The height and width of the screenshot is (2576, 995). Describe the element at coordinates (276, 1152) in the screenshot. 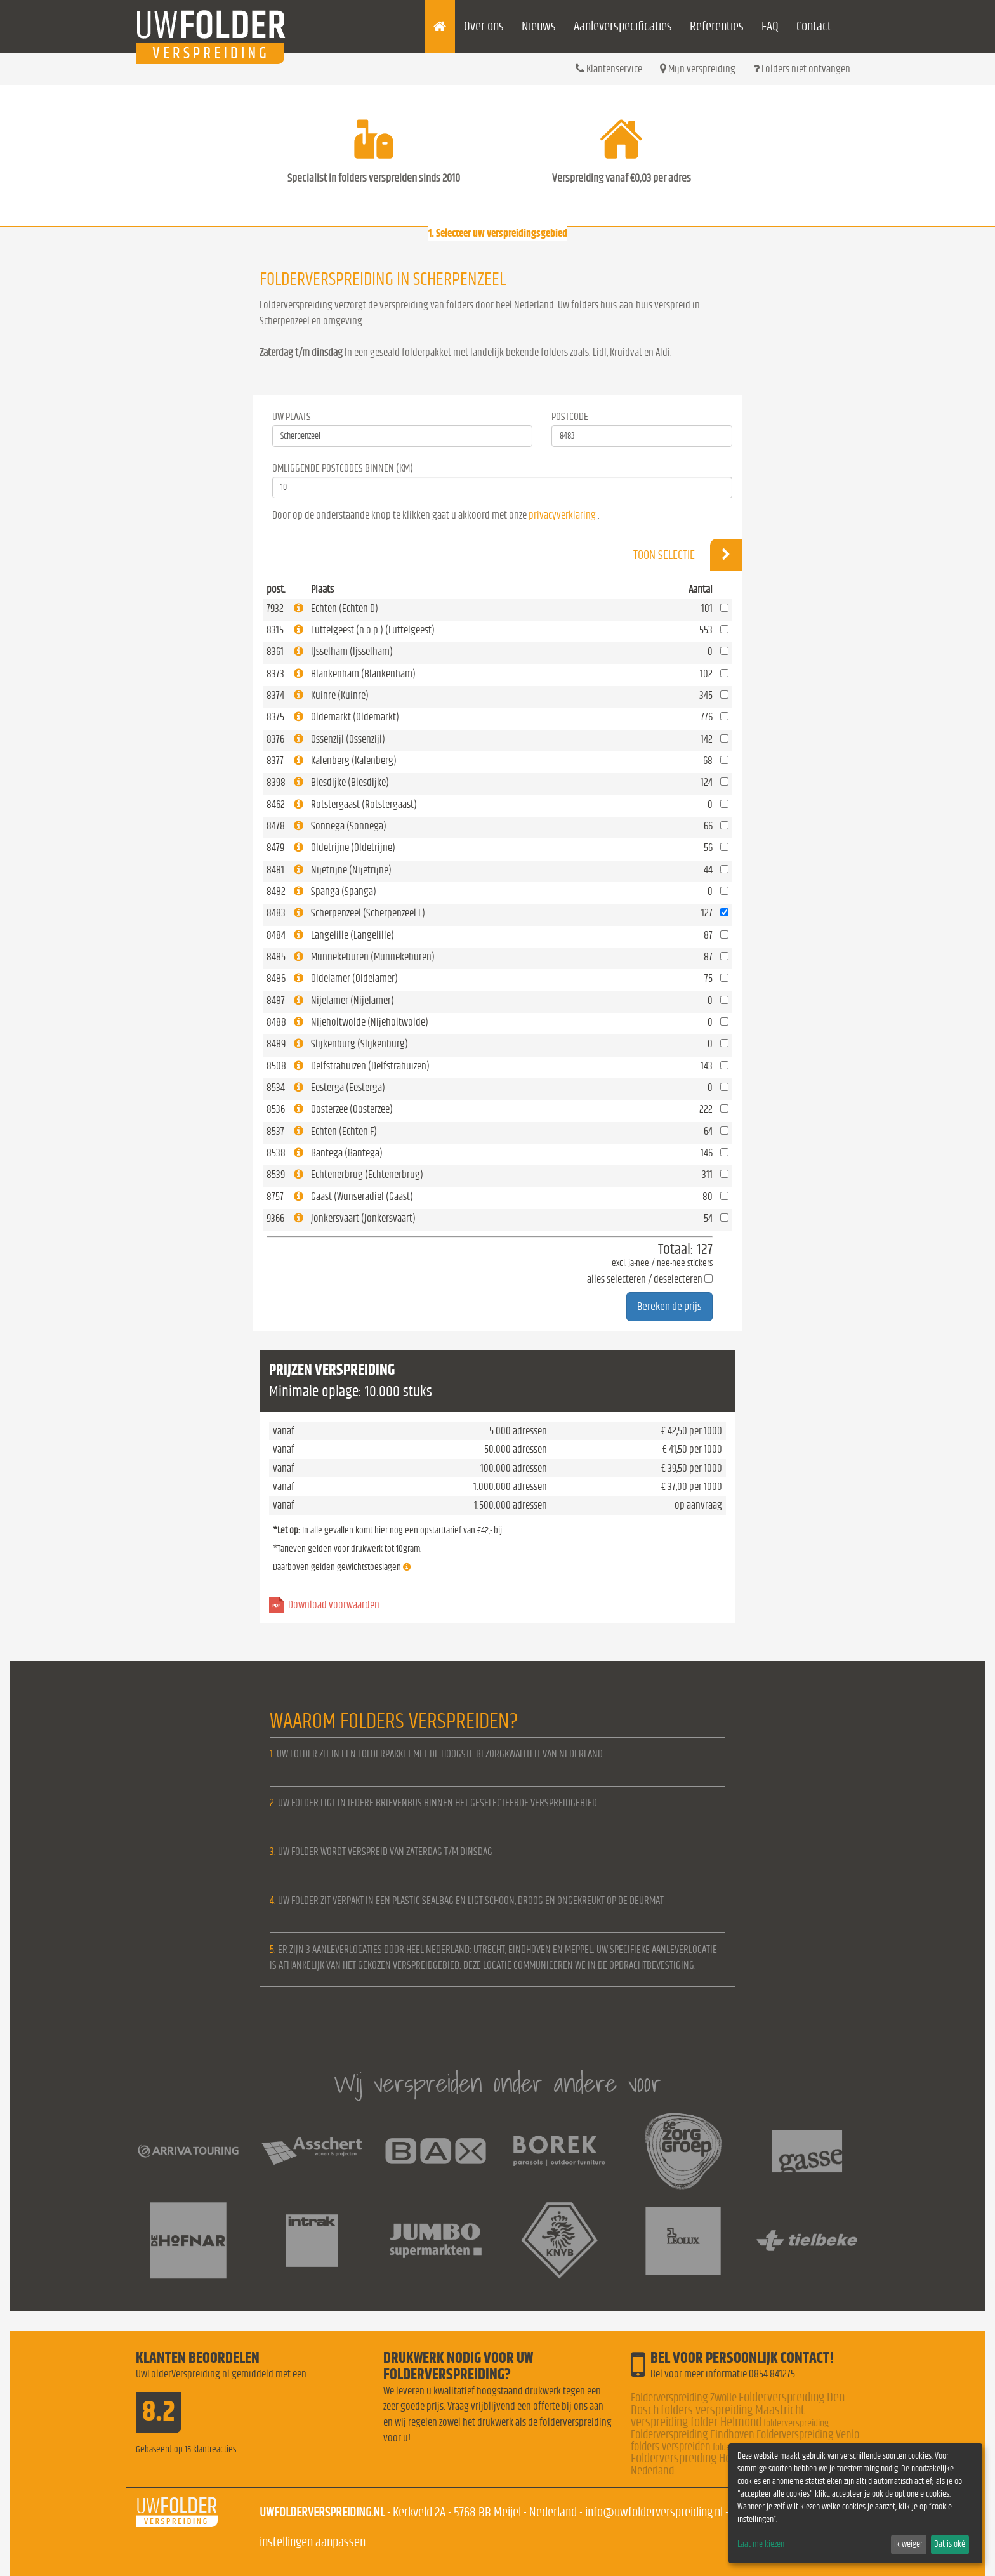

I see `8538` at that location.